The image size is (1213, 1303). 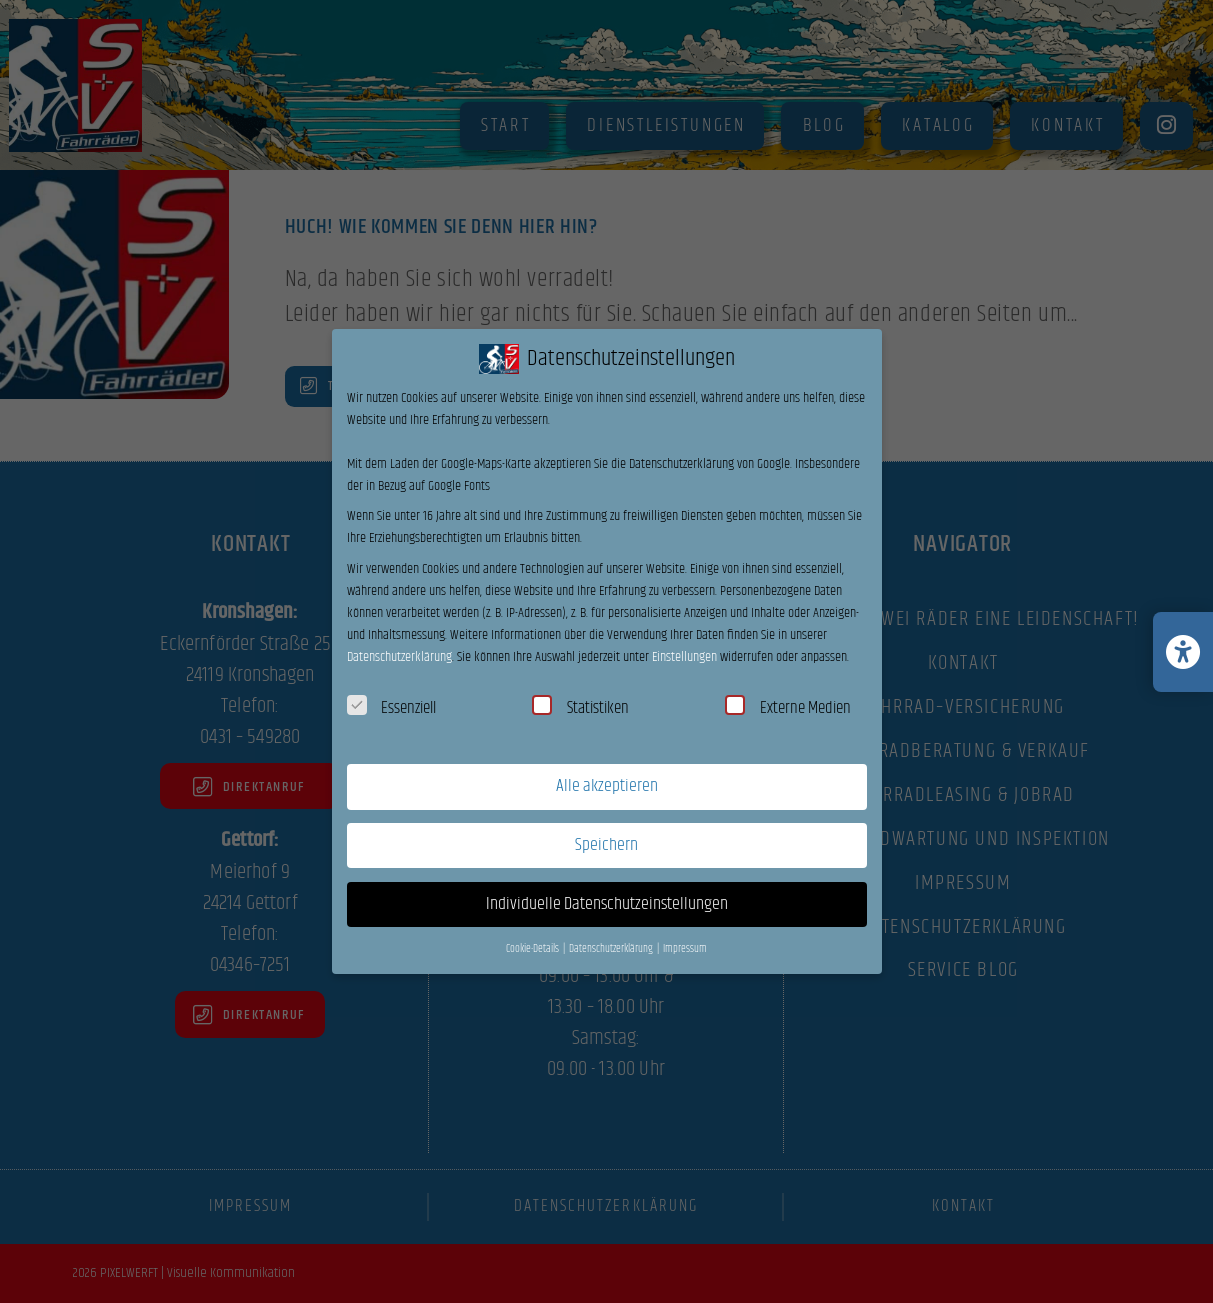 What do you see at coordinates (399, 657) in the screenshot?
I see `Datenschutzerklärung` at bounding box center [399, 657].